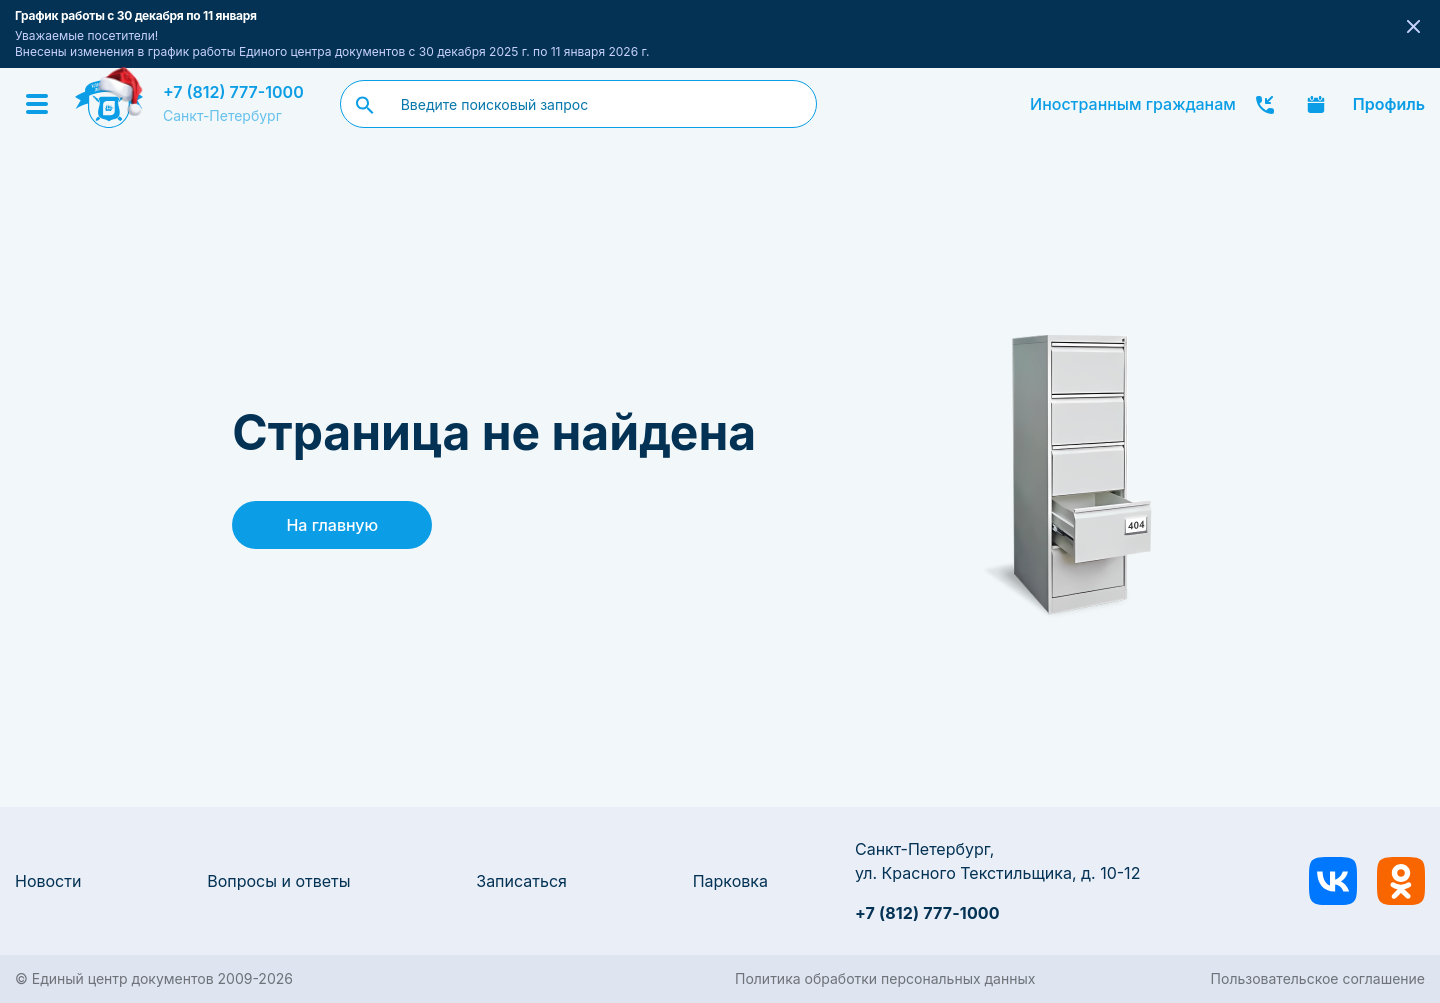 This screenshot has height=1003, width=1440. I want to click on На главную, so click(332, 525).